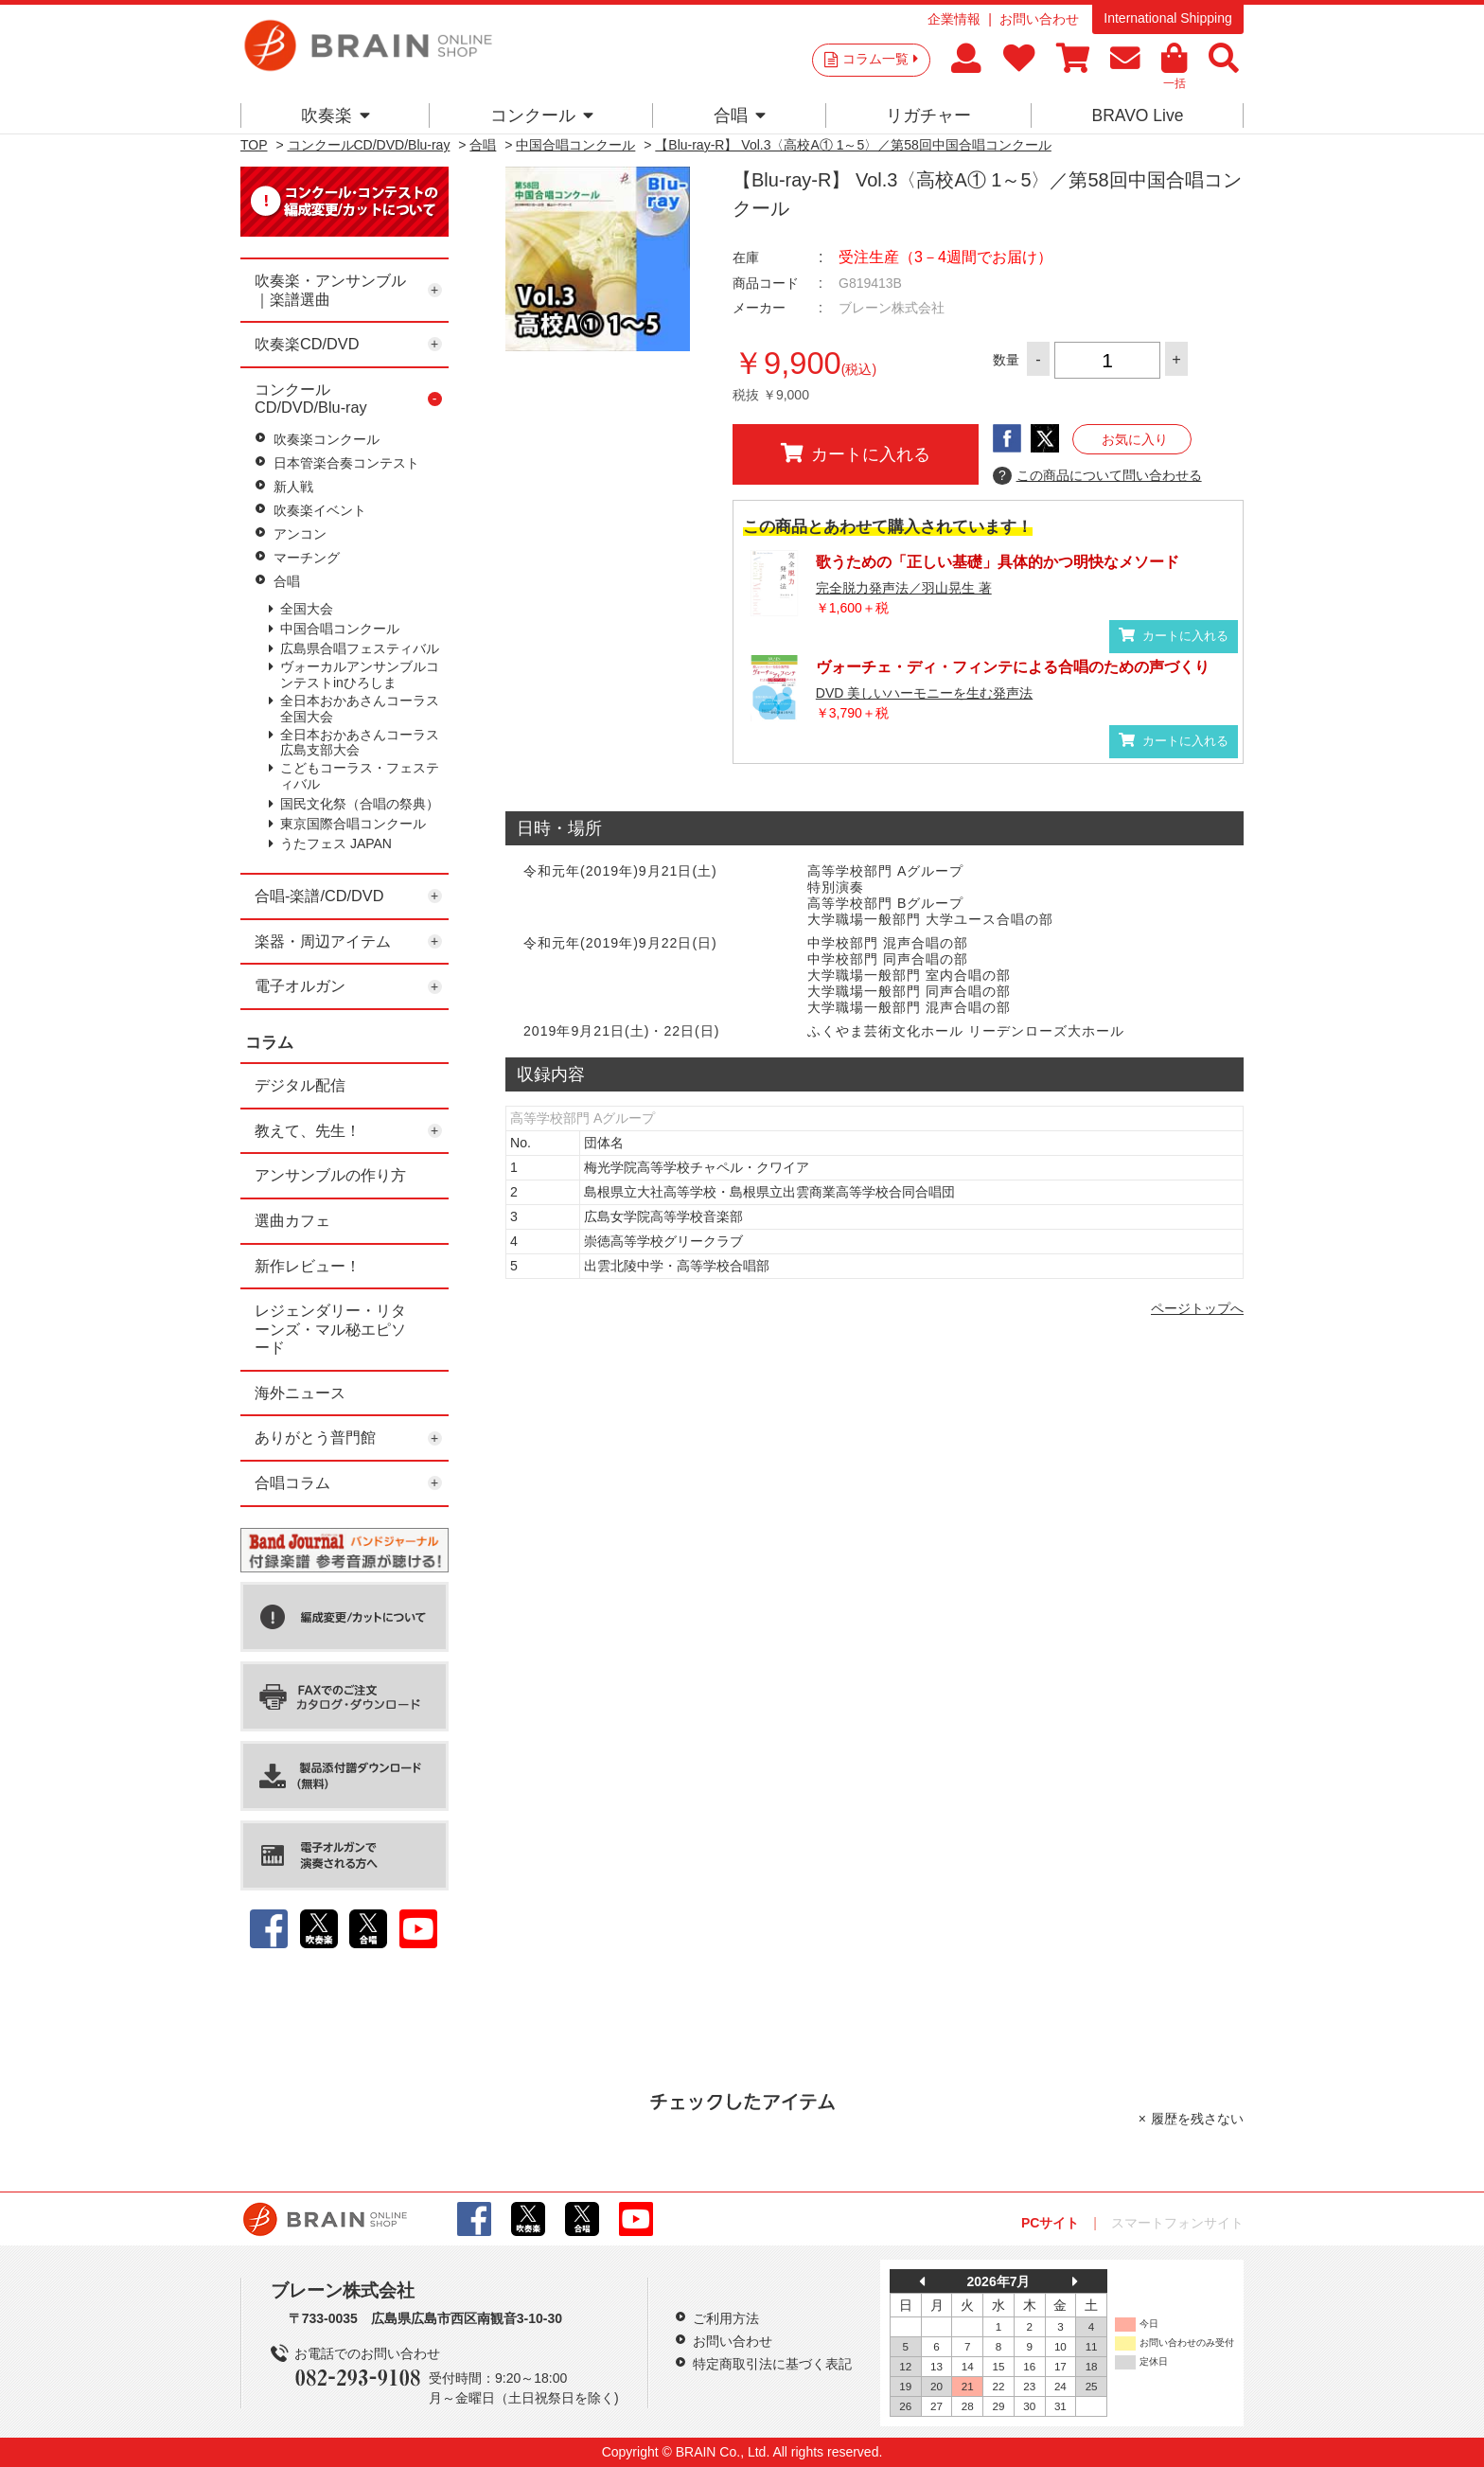  I want to click on 履歴を残さない, so click(1197, 2118).